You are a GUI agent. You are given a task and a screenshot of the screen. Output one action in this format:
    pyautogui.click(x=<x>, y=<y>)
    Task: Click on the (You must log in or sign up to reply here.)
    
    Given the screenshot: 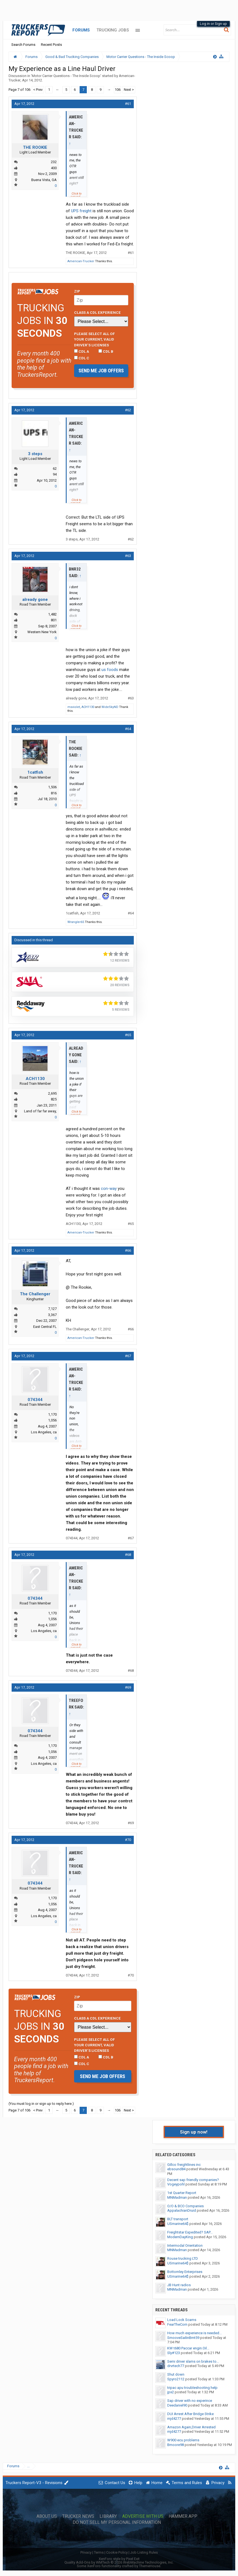 What is the action you would take?
    pyautogui.click(x=41, y=2104)
    